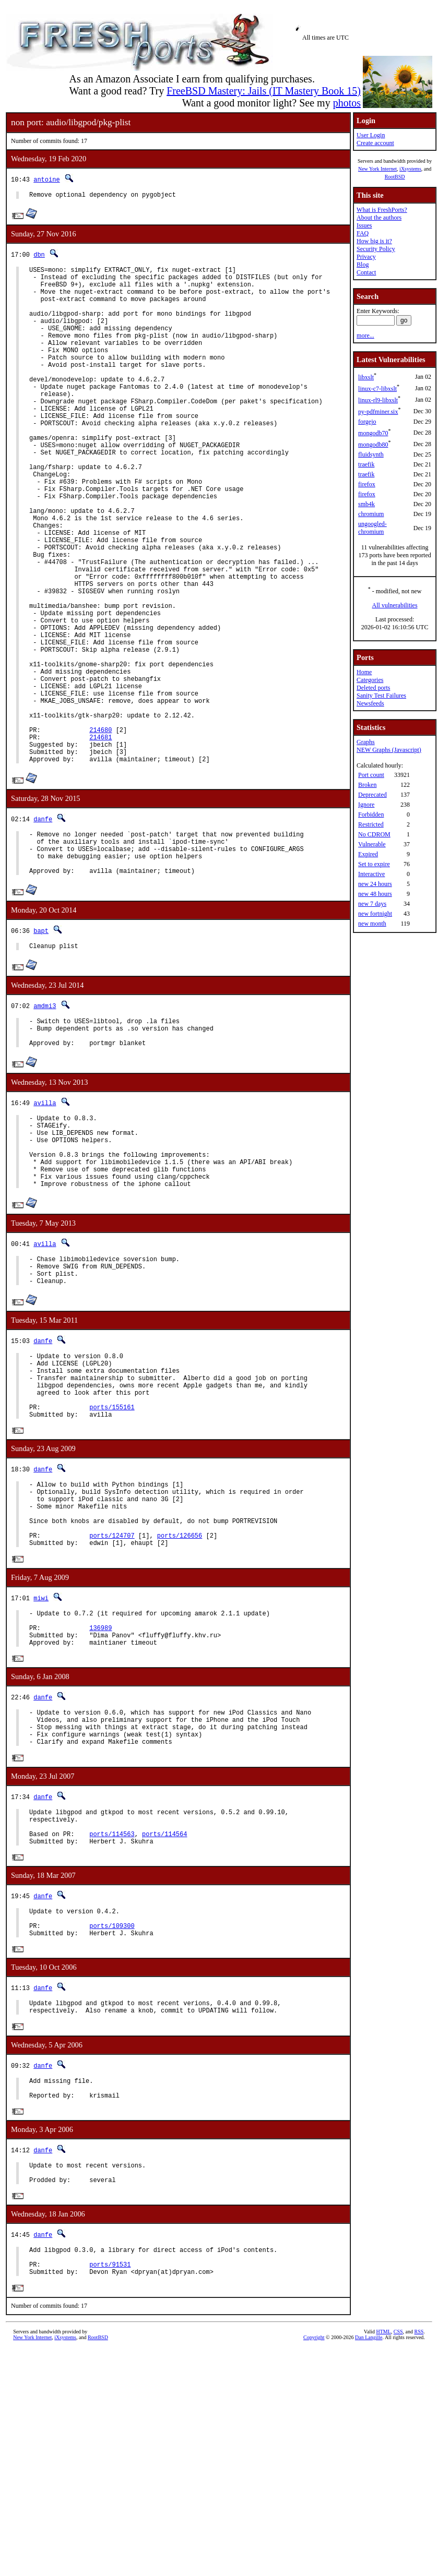 The image size is (438, 2576). Describe the element at coordinates (364, 225) in the screenshot. I see `Issues` at that location.